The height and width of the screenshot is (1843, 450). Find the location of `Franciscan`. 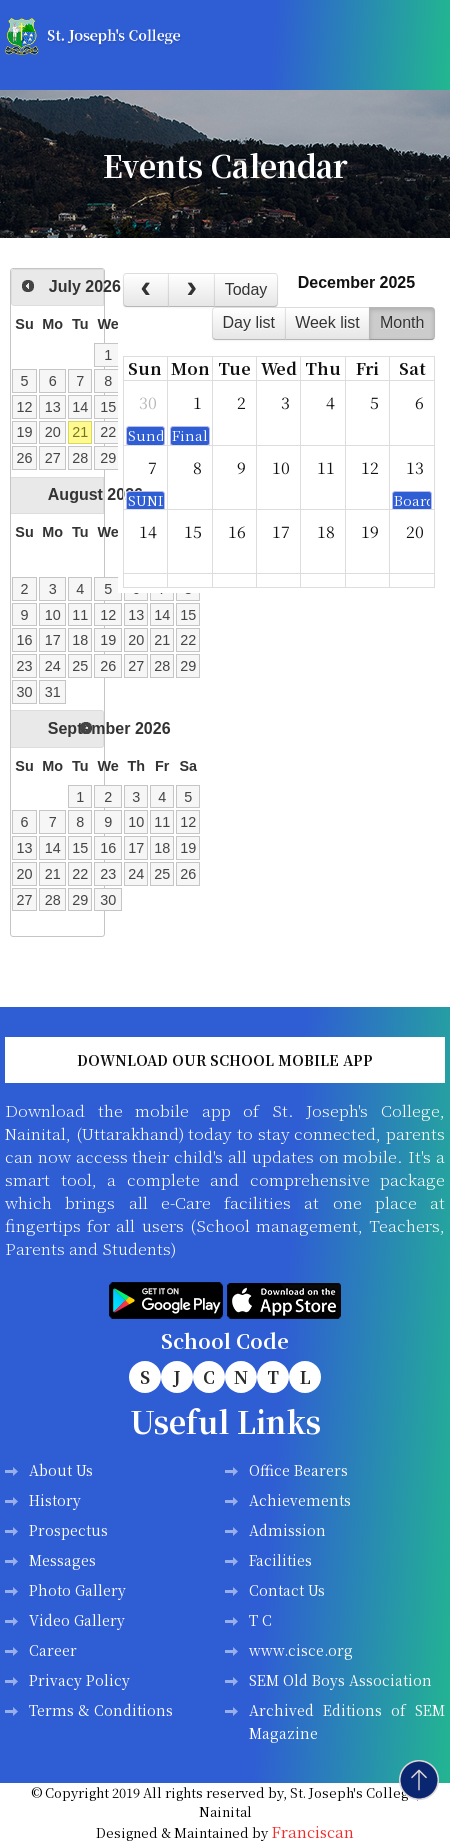

Franciscan is located at coordinates (312, 1831).